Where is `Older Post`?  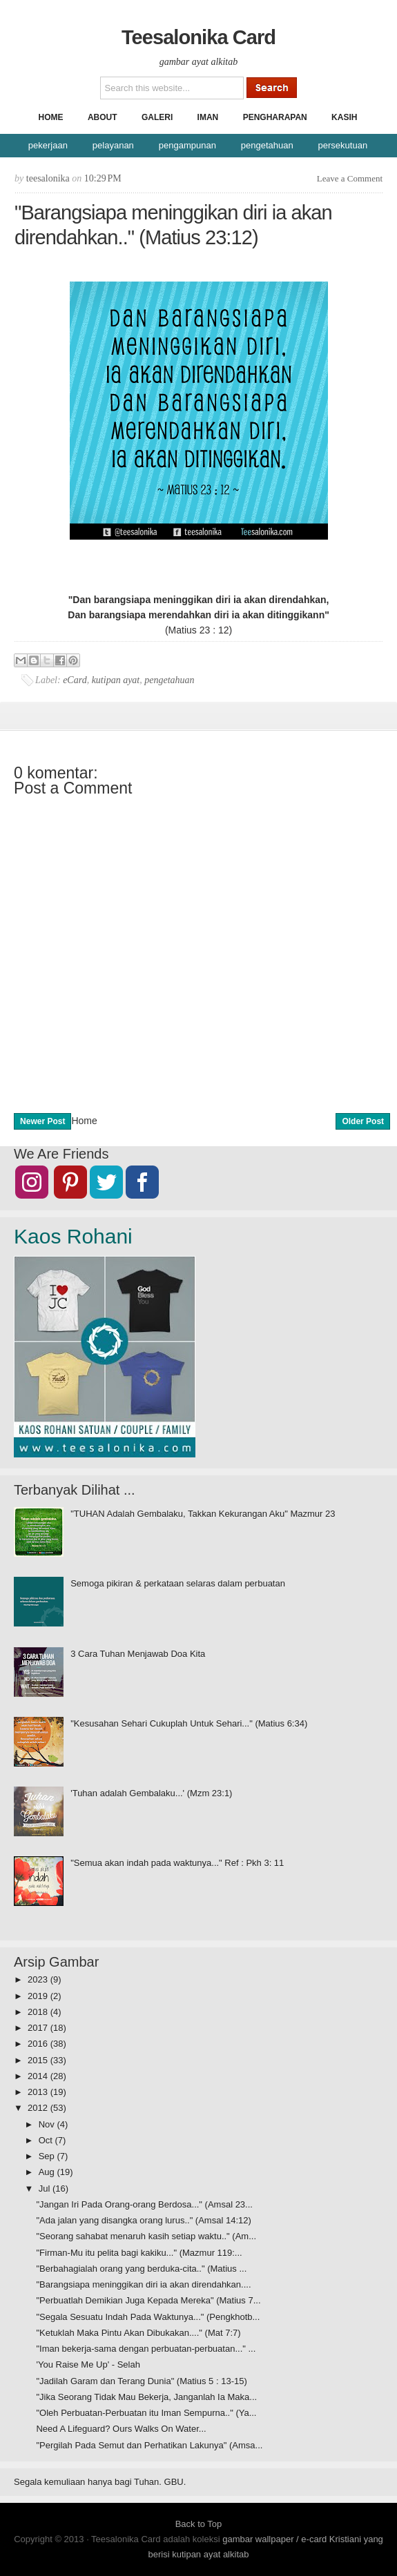 Older Post is located at coordinates (363, 1121).